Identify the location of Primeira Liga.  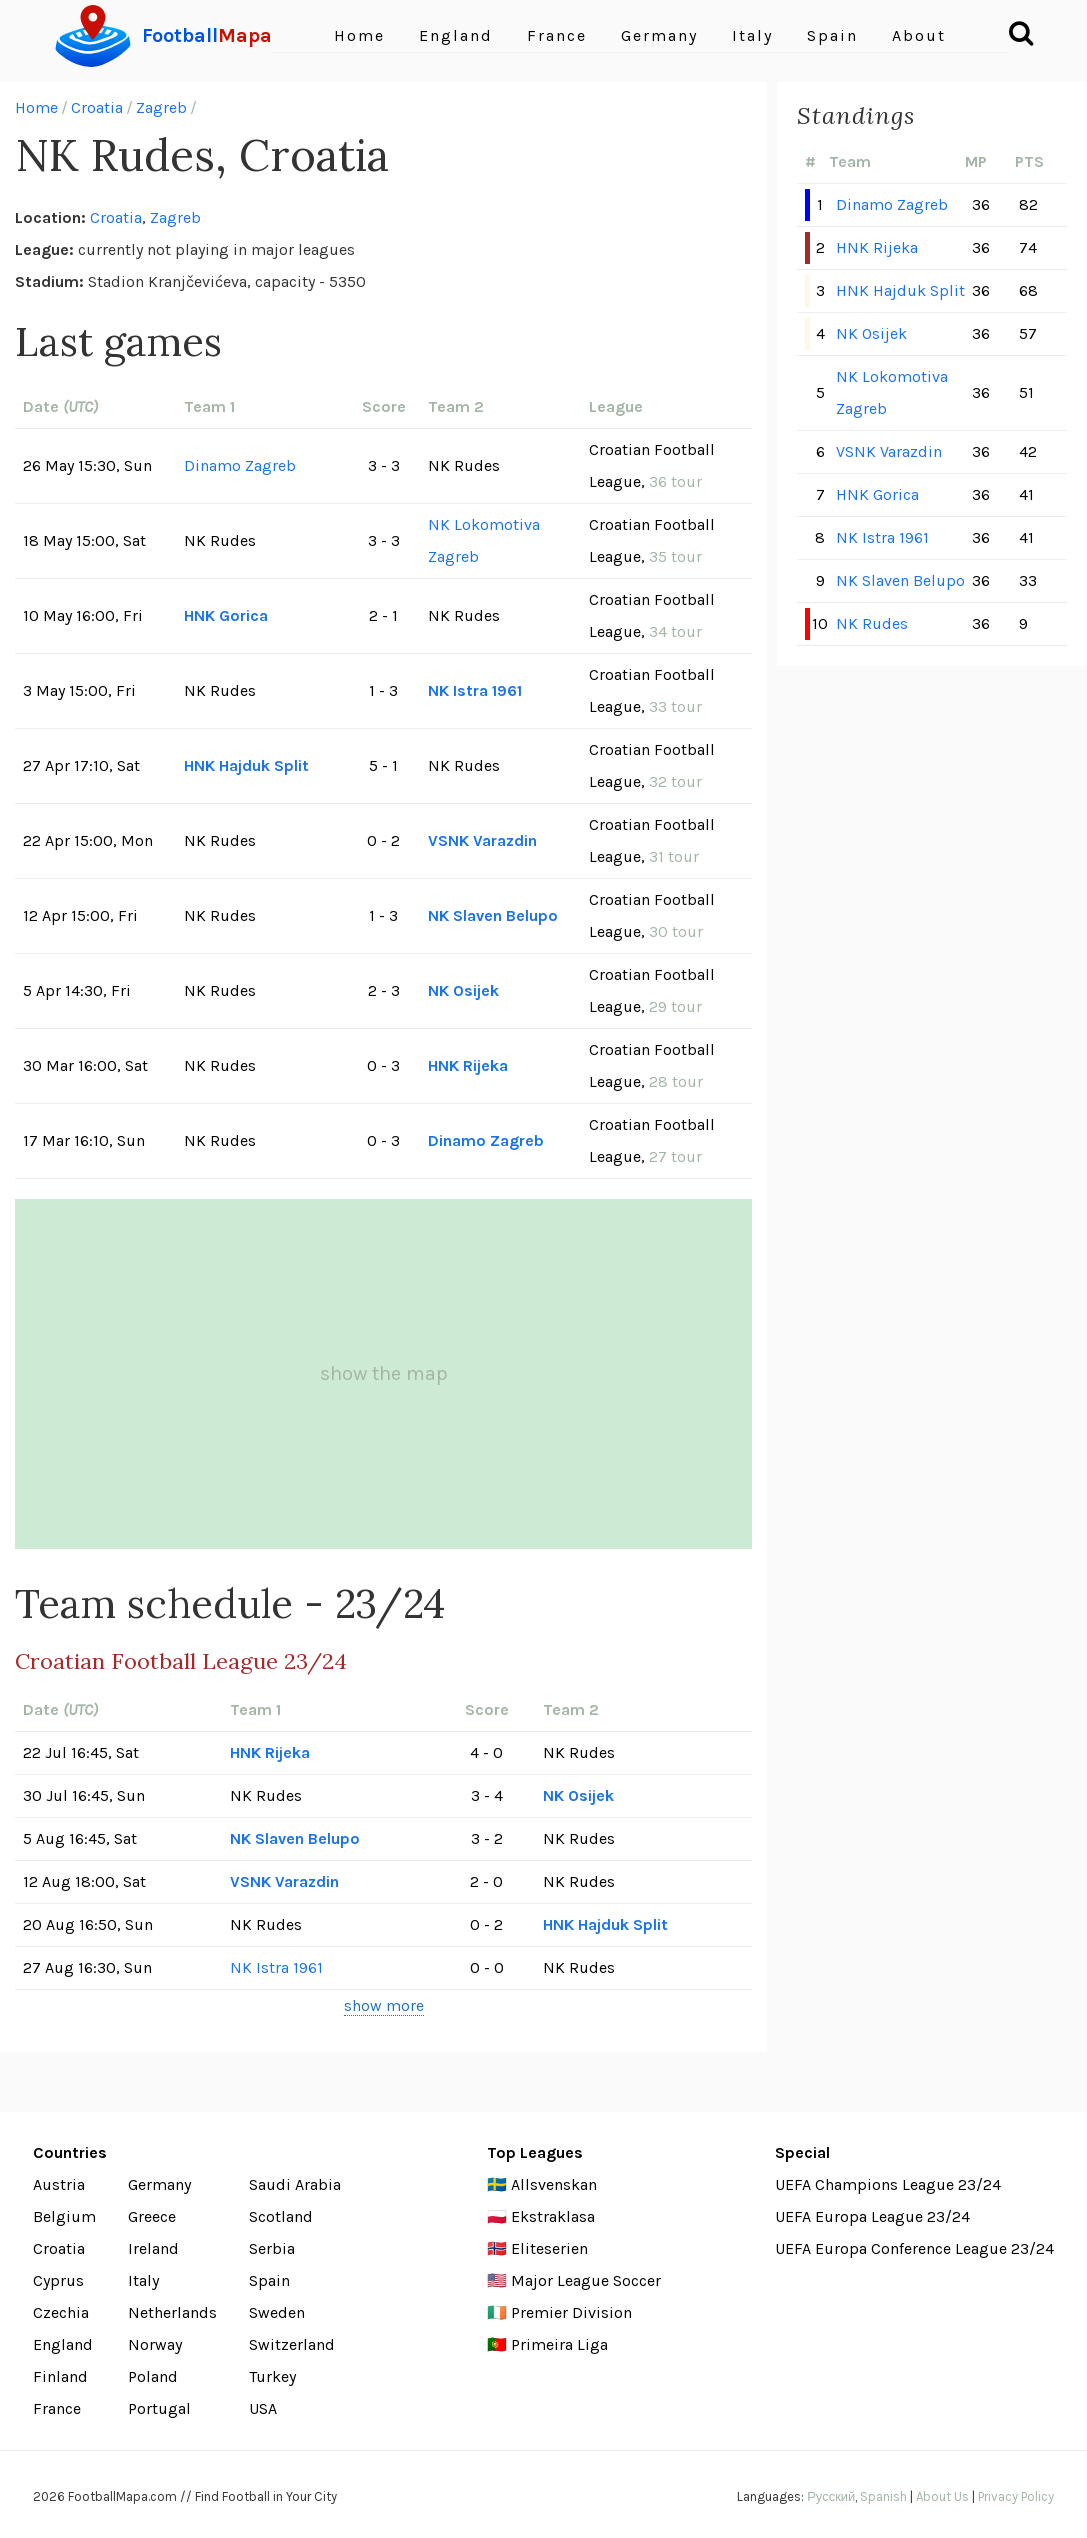
(559, 2344).